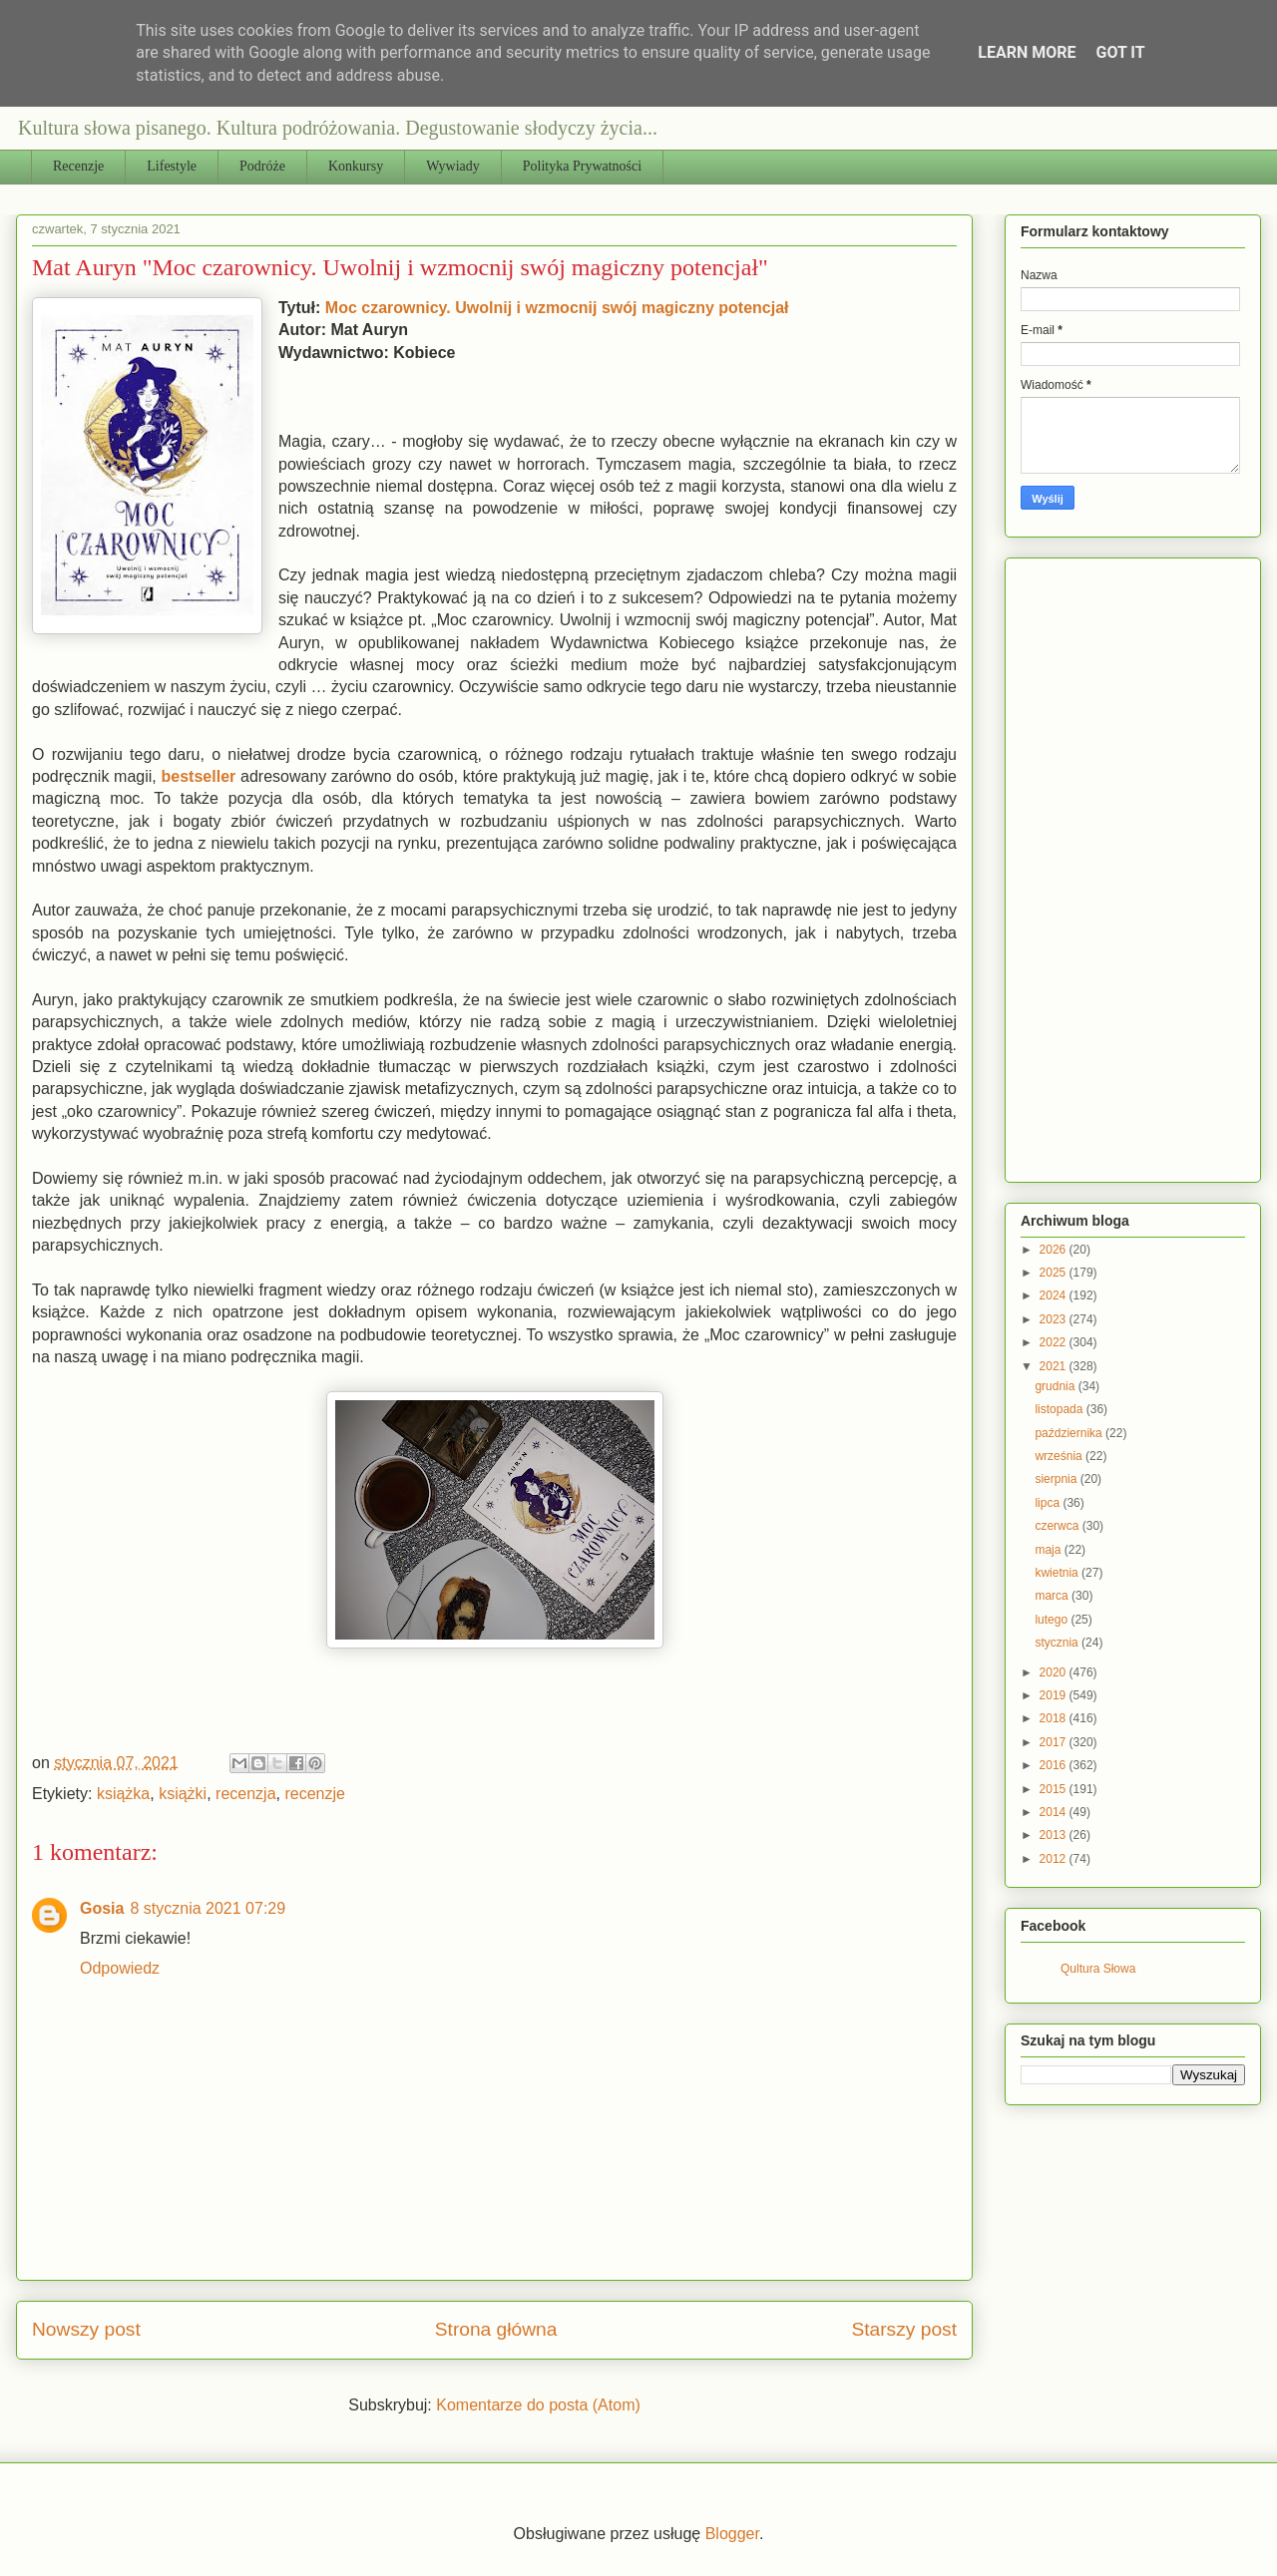 The width and height of the screenshot is (1277, 2576). I want to click on lipca, so click(1049, 1503).